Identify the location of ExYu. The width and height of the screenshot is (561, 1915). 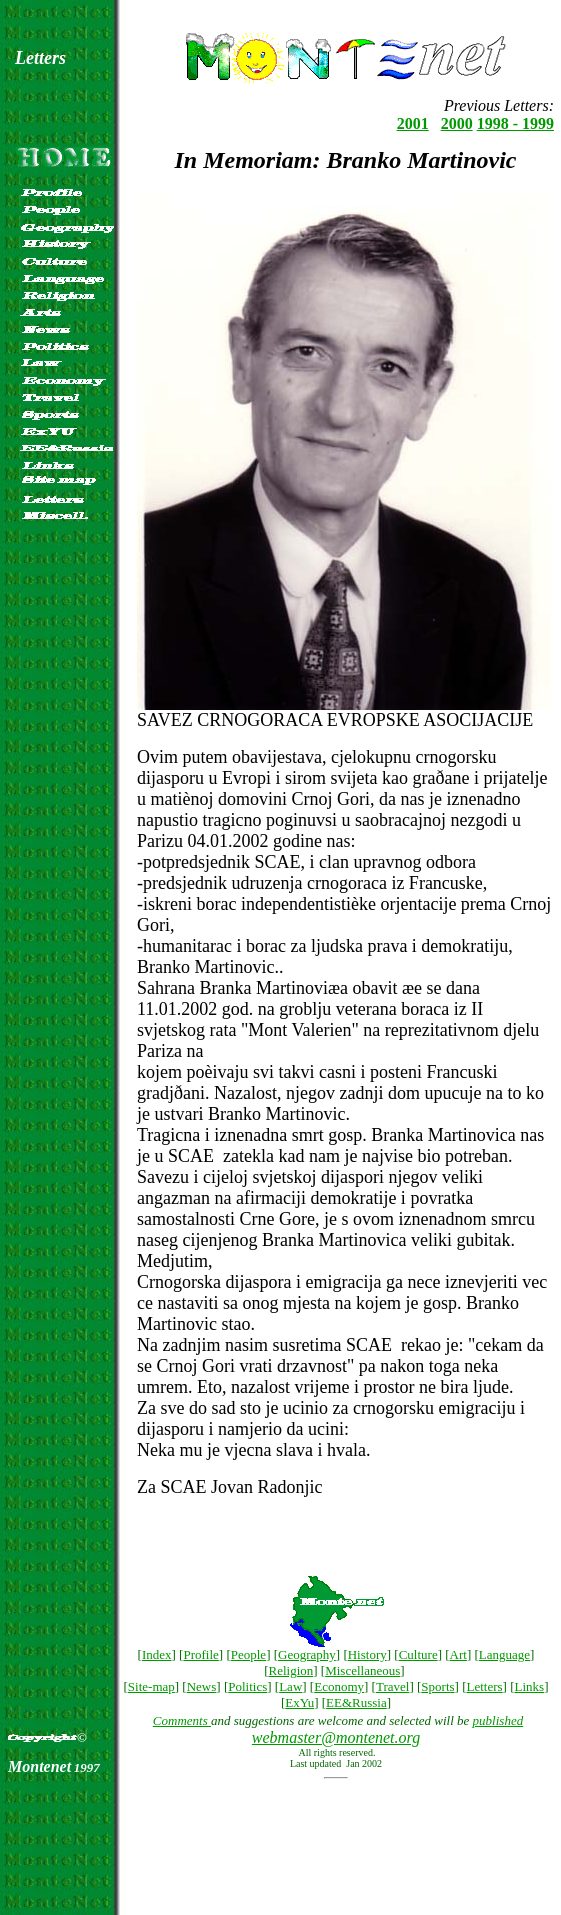
(299, 1702).